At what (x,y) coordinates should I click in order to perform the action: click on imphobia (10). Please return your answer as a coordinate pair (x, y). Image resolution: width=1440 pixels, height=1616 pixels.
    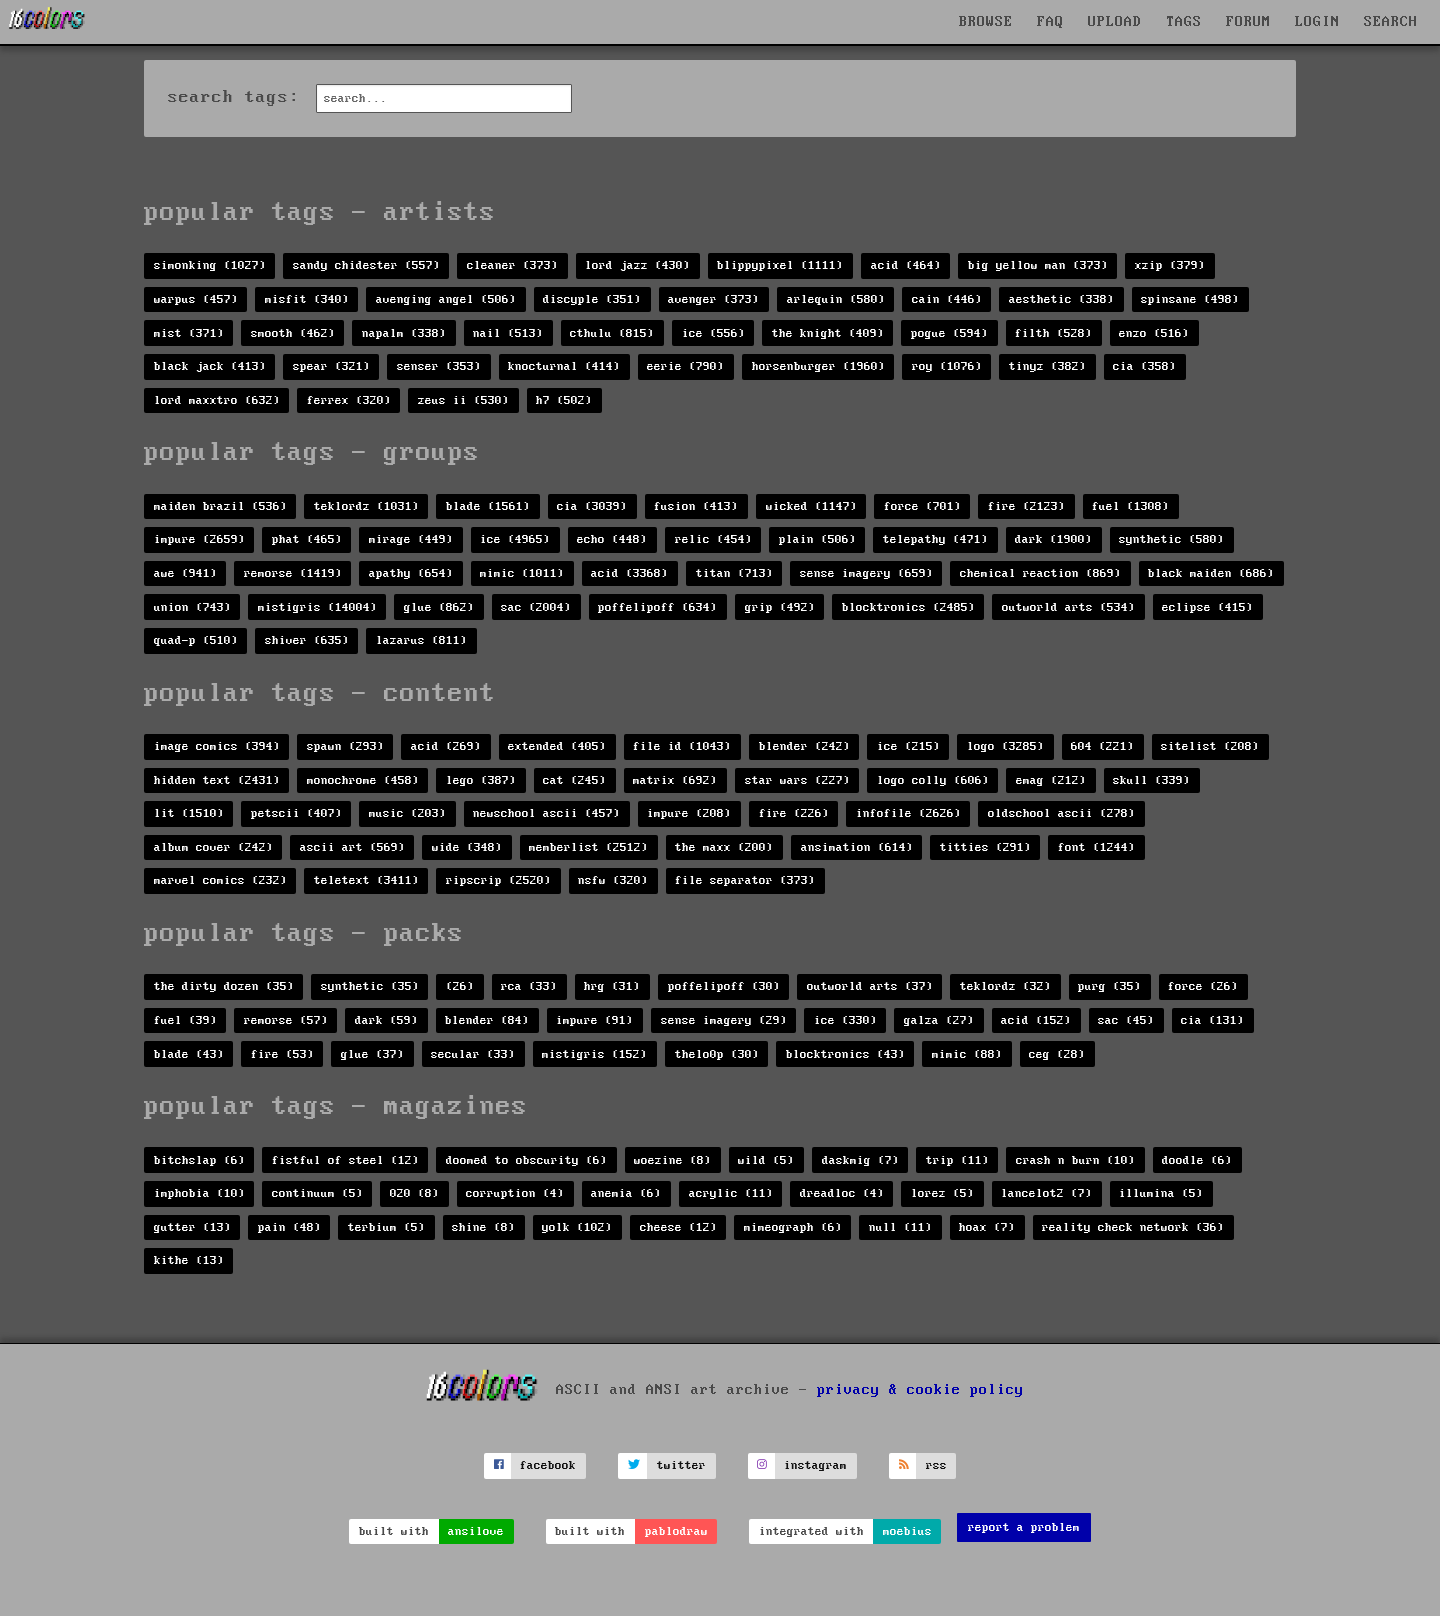
    Looking at the image, I should click on (199, 1193).